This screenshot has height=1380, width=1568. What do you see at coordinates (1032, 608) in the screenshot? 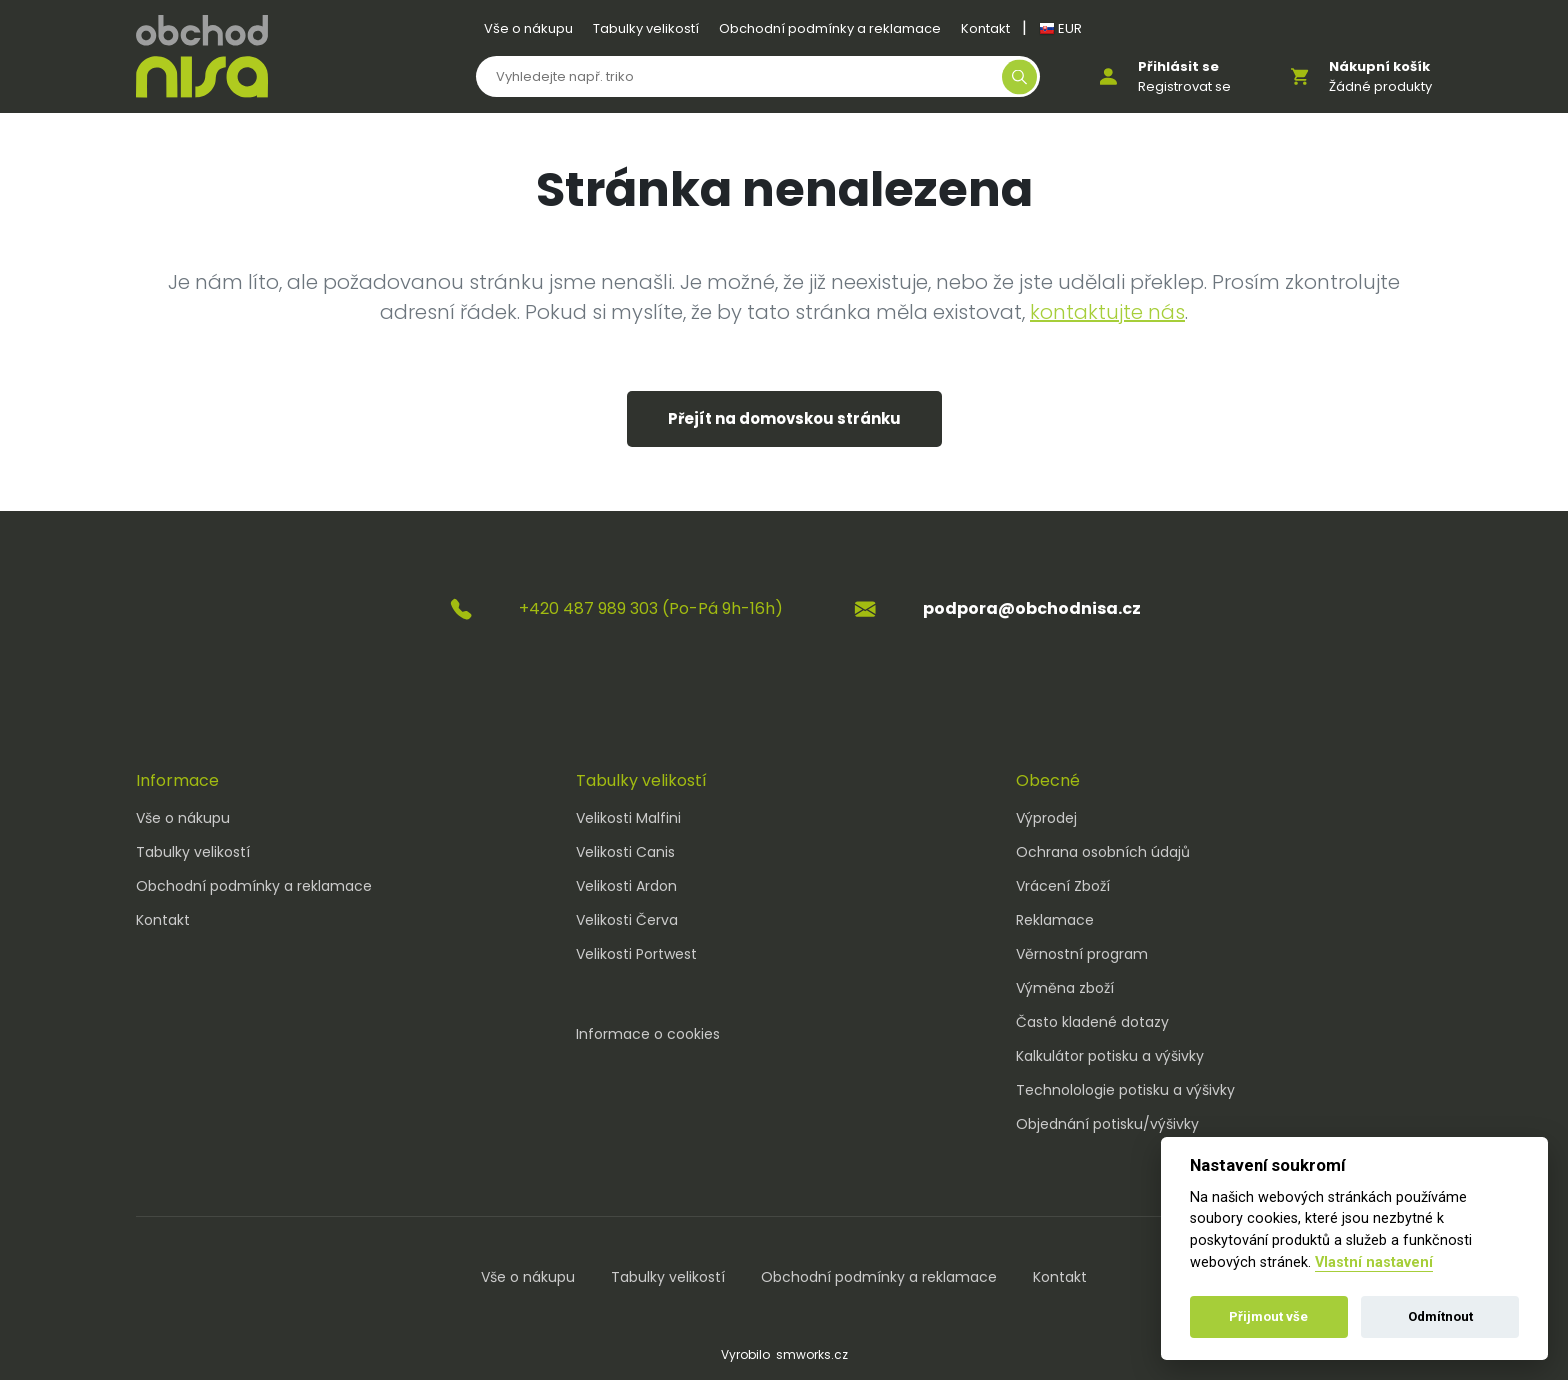
I see `podpora@obchodnisa.cz` at bounding box center [1032, 608].